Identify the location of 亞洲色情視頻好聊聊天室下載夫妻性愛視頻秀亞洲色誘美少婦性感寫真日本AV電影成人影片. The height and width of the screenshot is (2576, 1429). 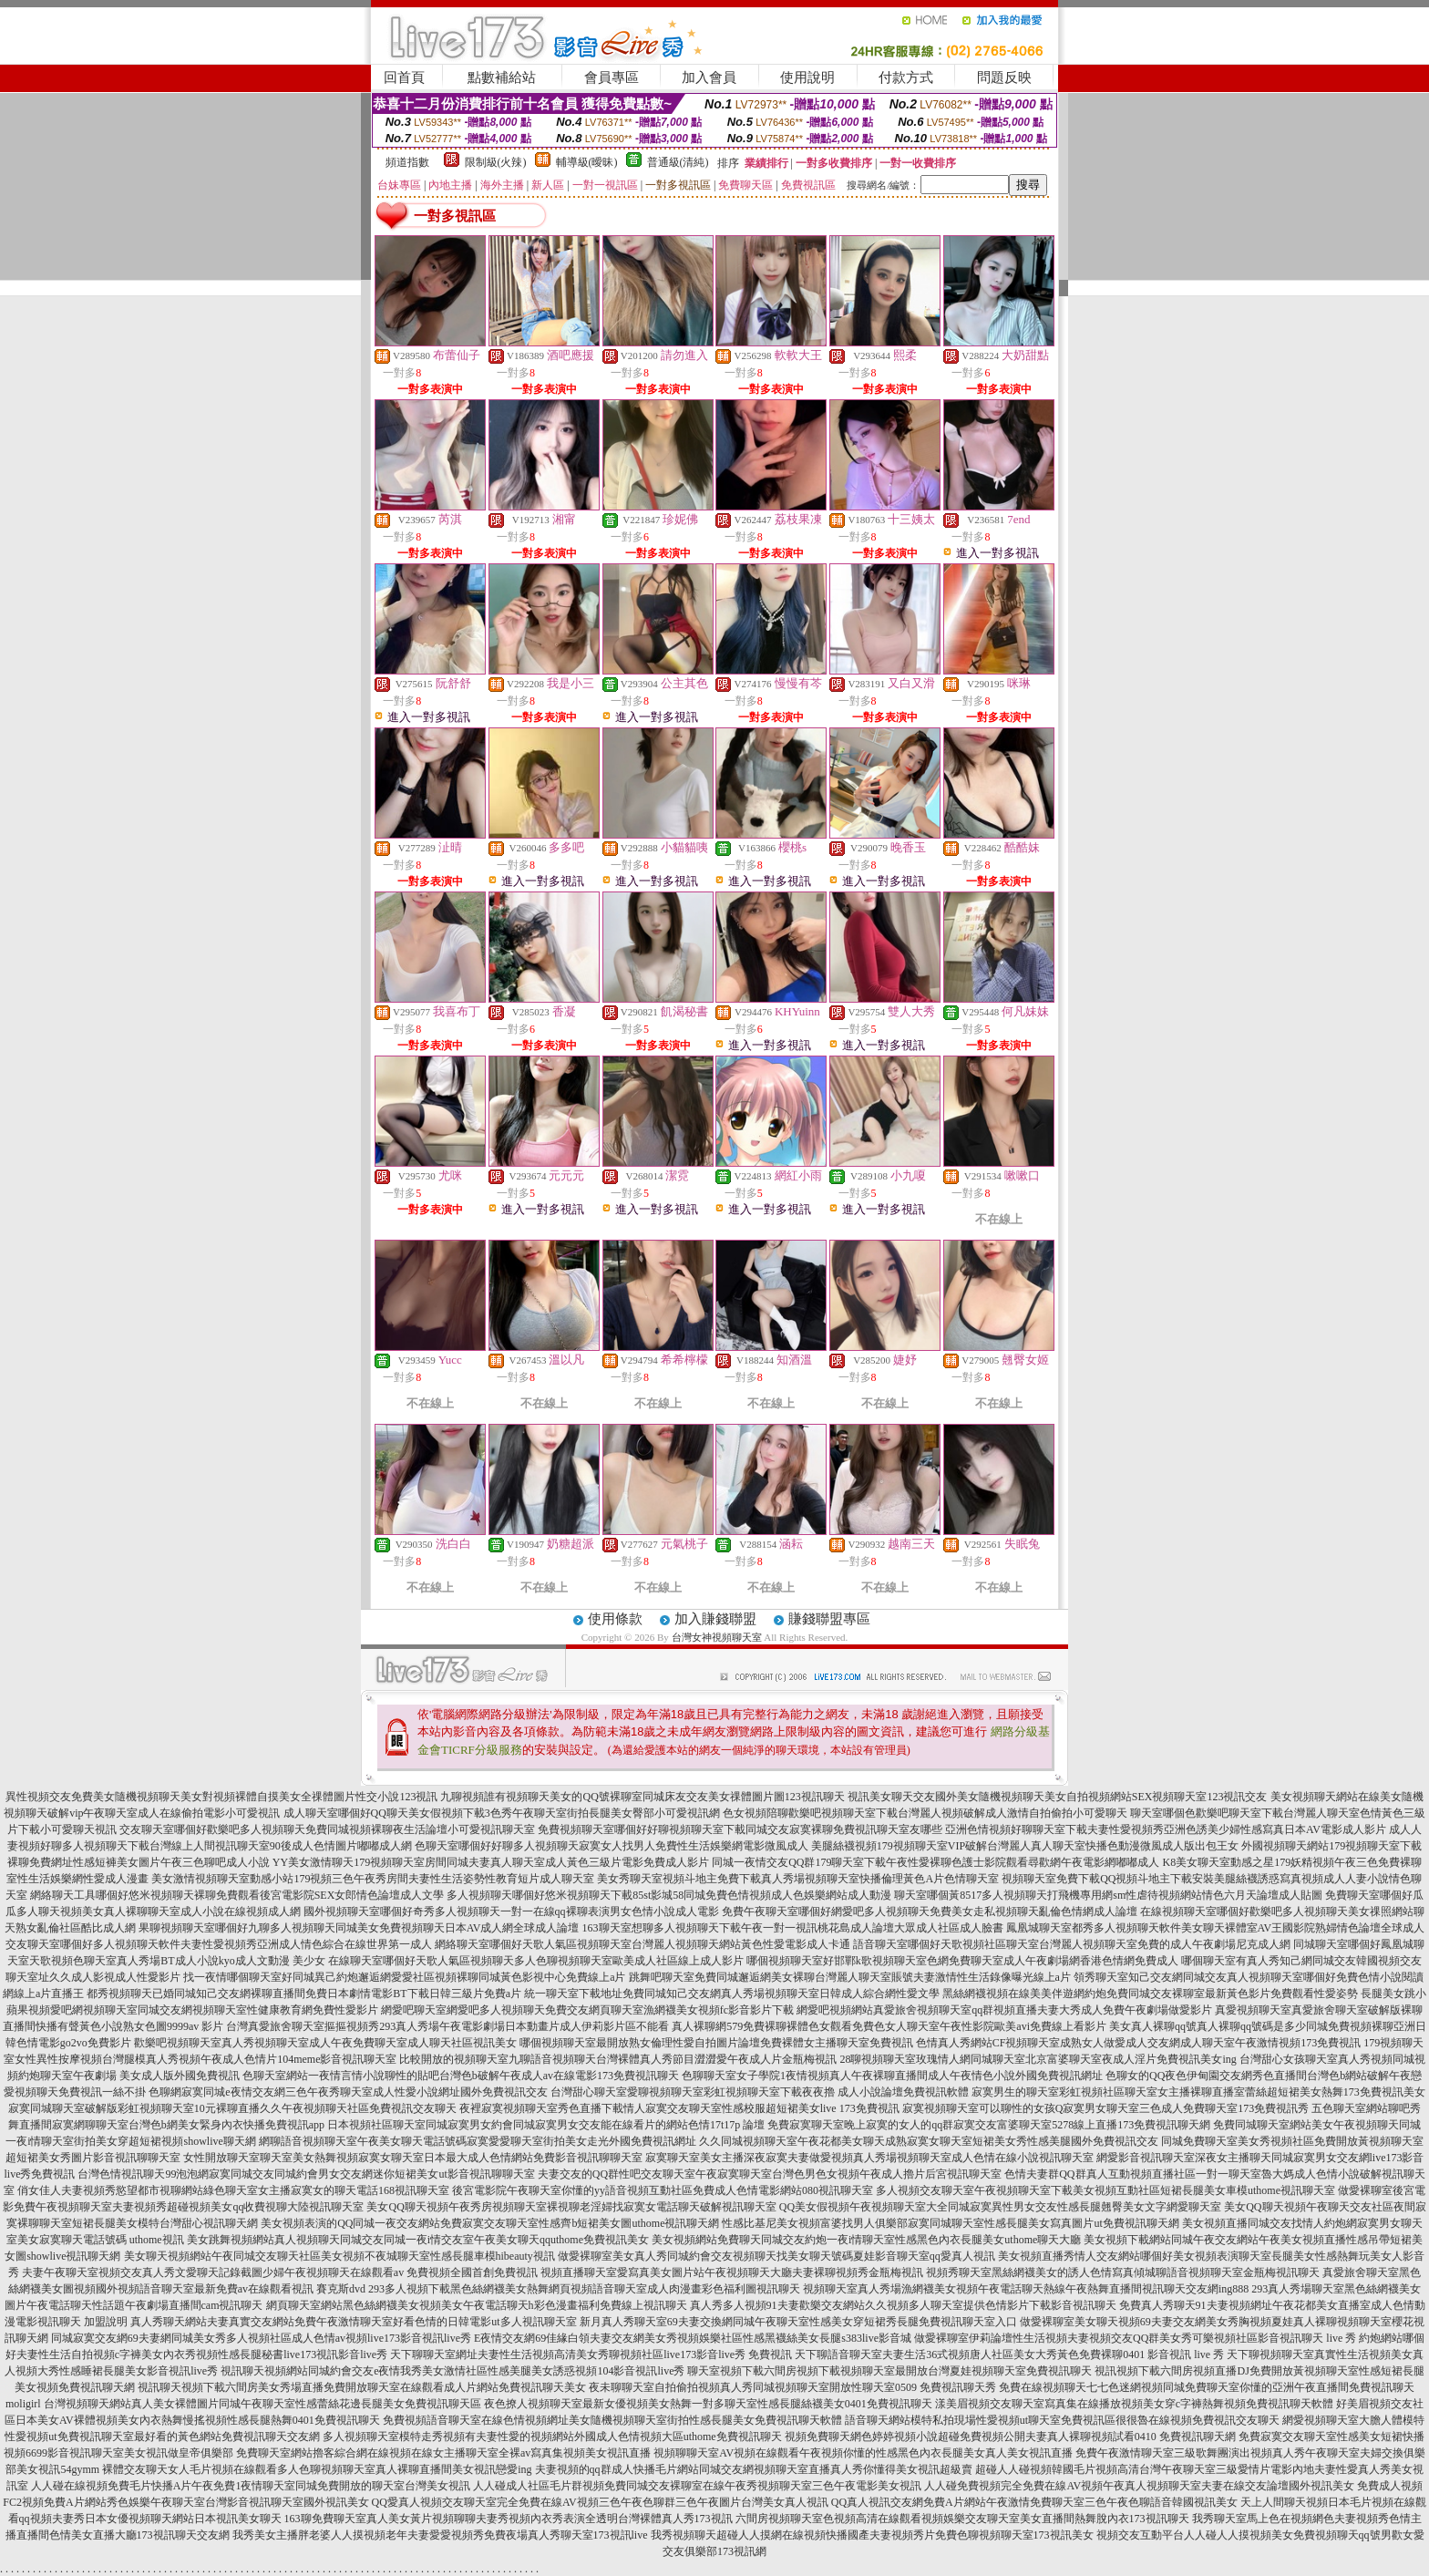
(1165, 1829).